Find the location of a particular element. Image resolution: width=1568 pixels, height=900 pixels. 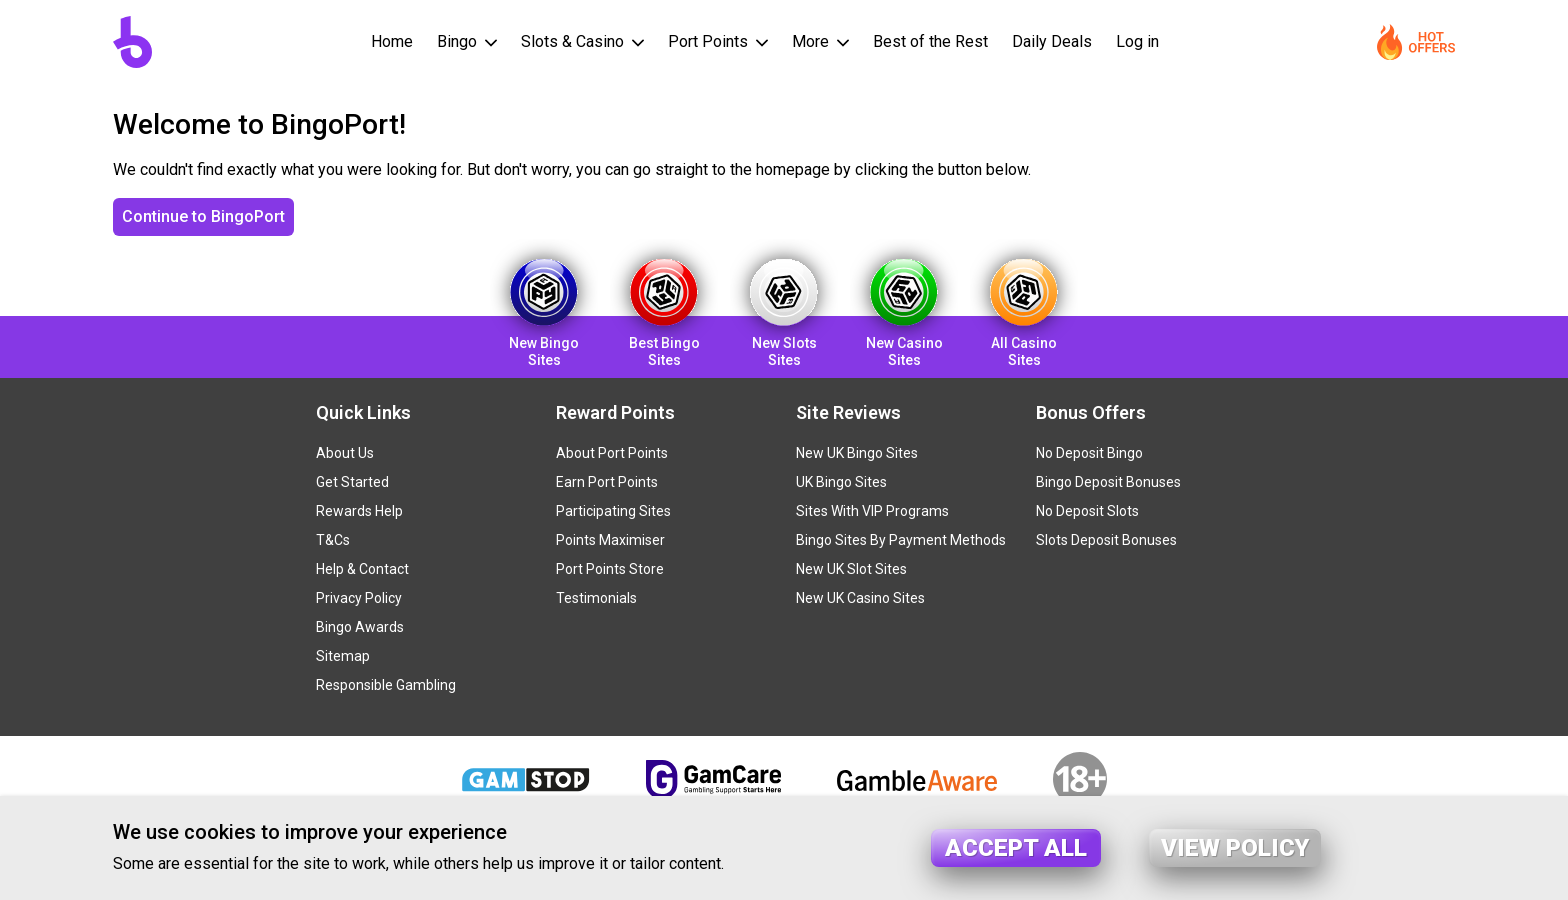

Bingo Deposit Bonuses is located at coordinates (1108, 482).